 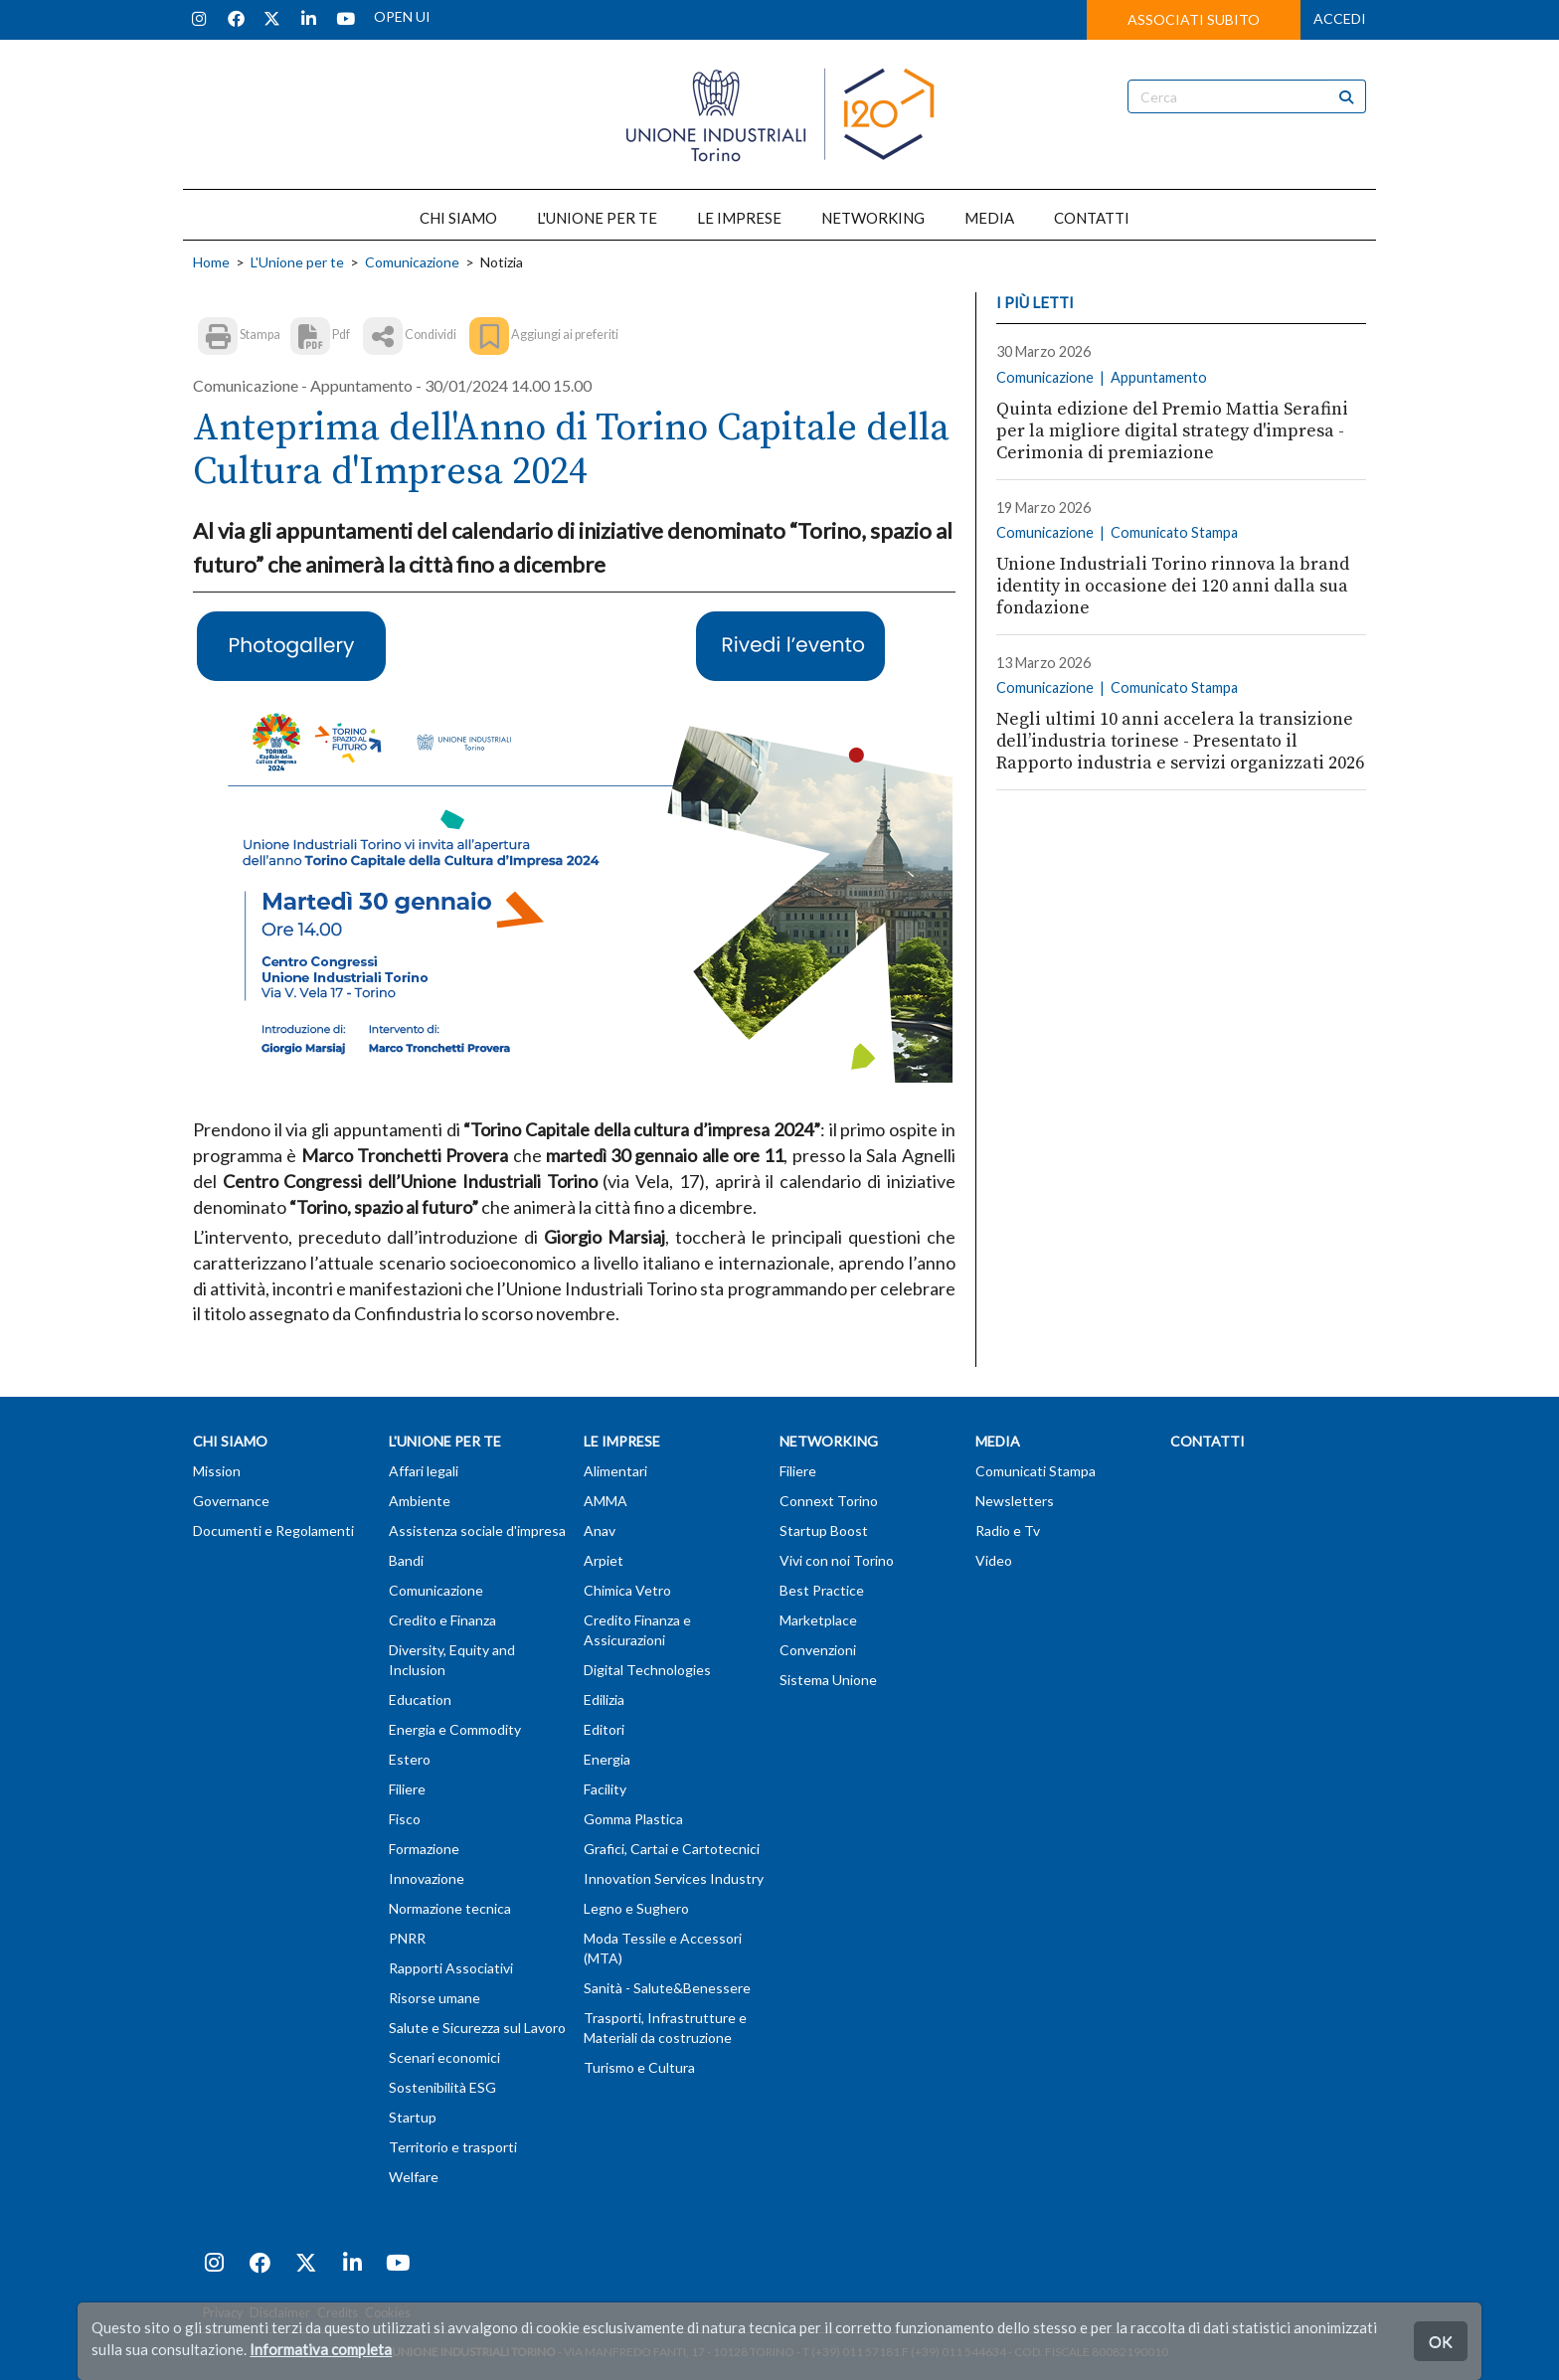 I want to click on Editori, so click(x=604, y=1729).